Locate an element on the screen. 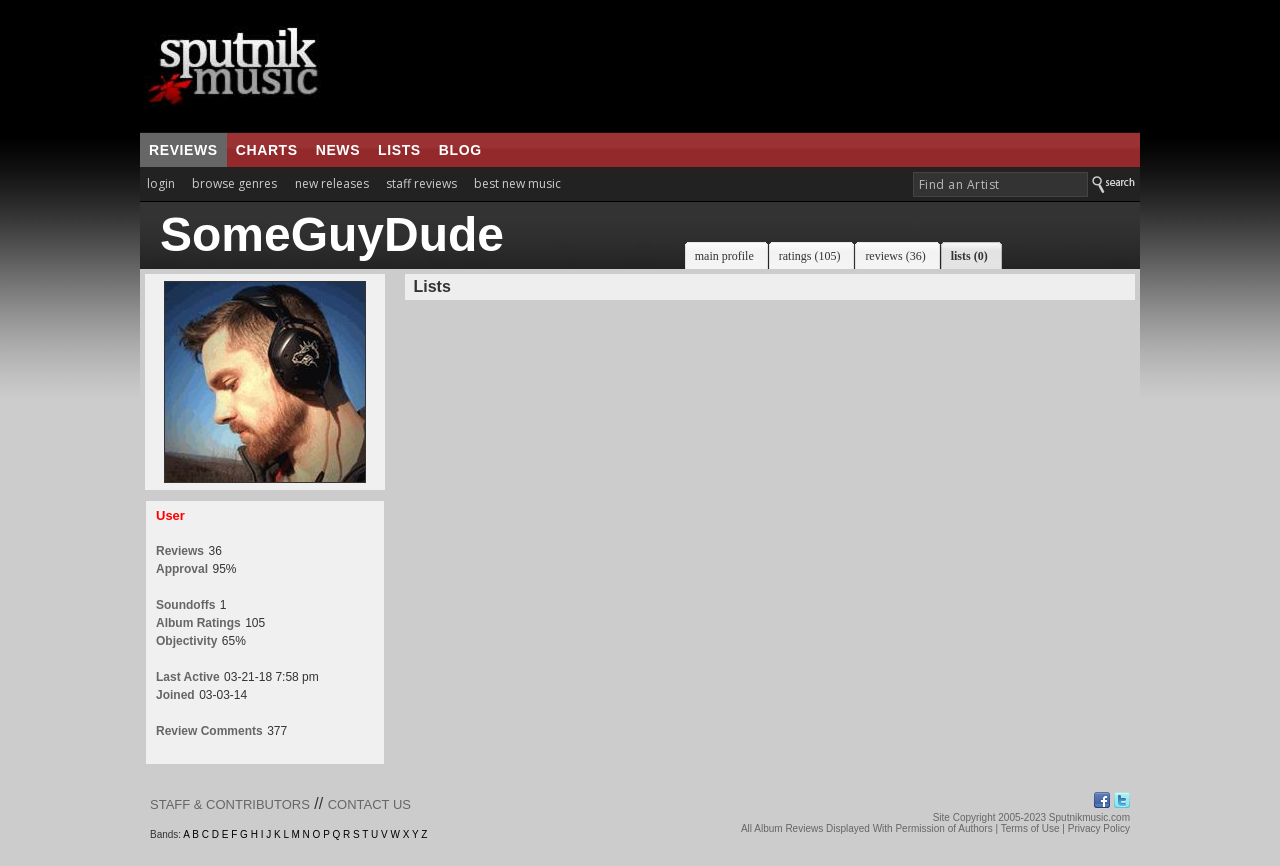 The height and width of the screenshot is (866, 1280). new releases is located at coordinates (332, 183).